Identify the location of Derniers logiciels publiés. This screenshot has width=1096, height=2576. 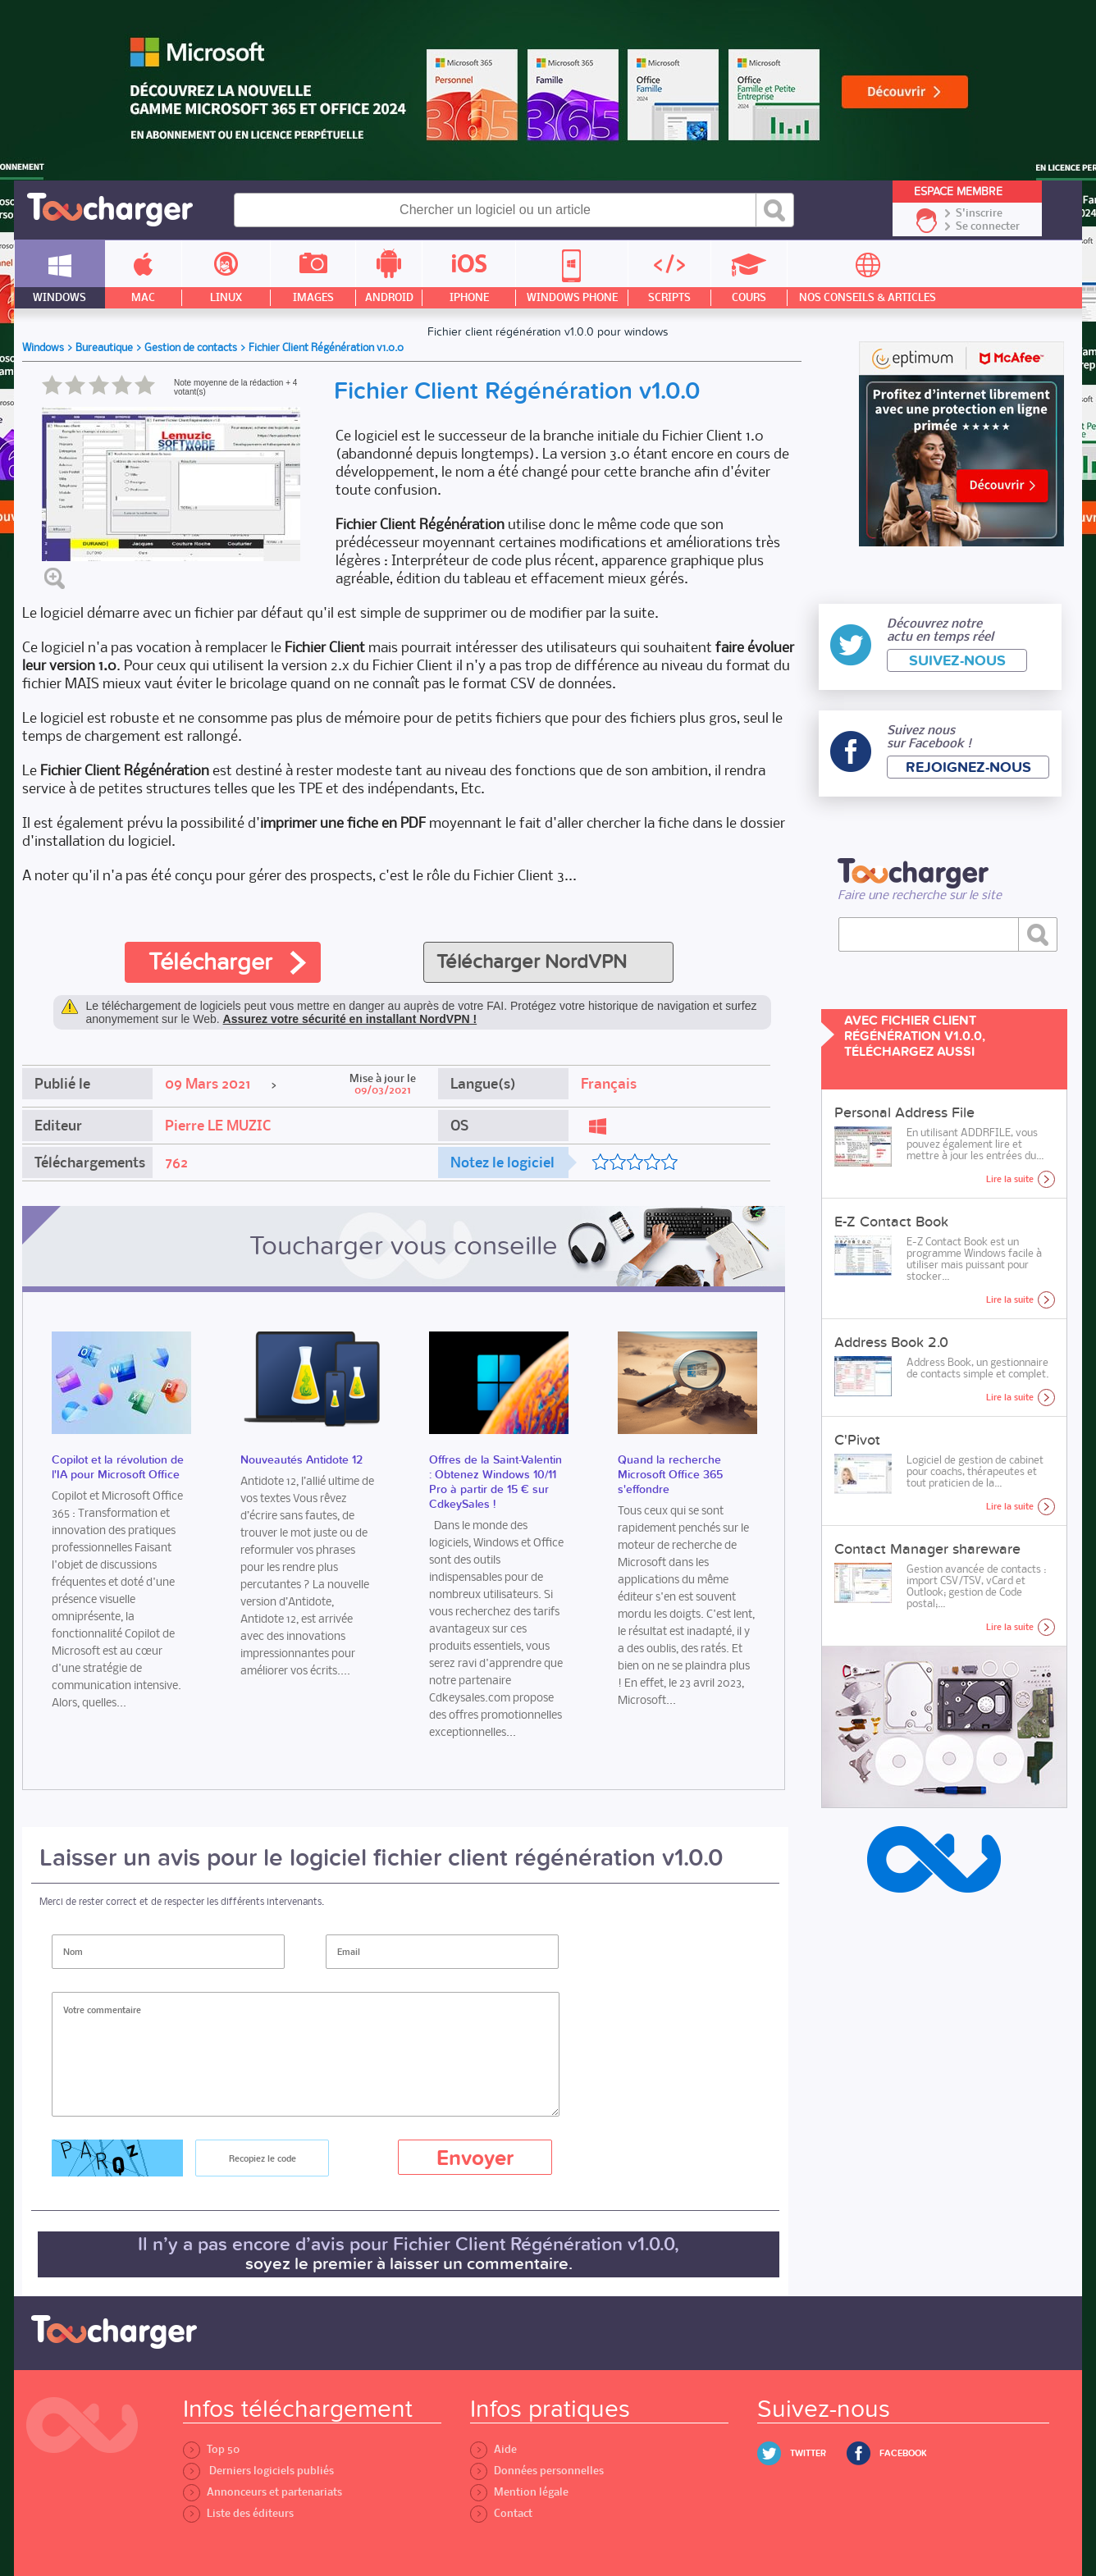
(258, 2470).